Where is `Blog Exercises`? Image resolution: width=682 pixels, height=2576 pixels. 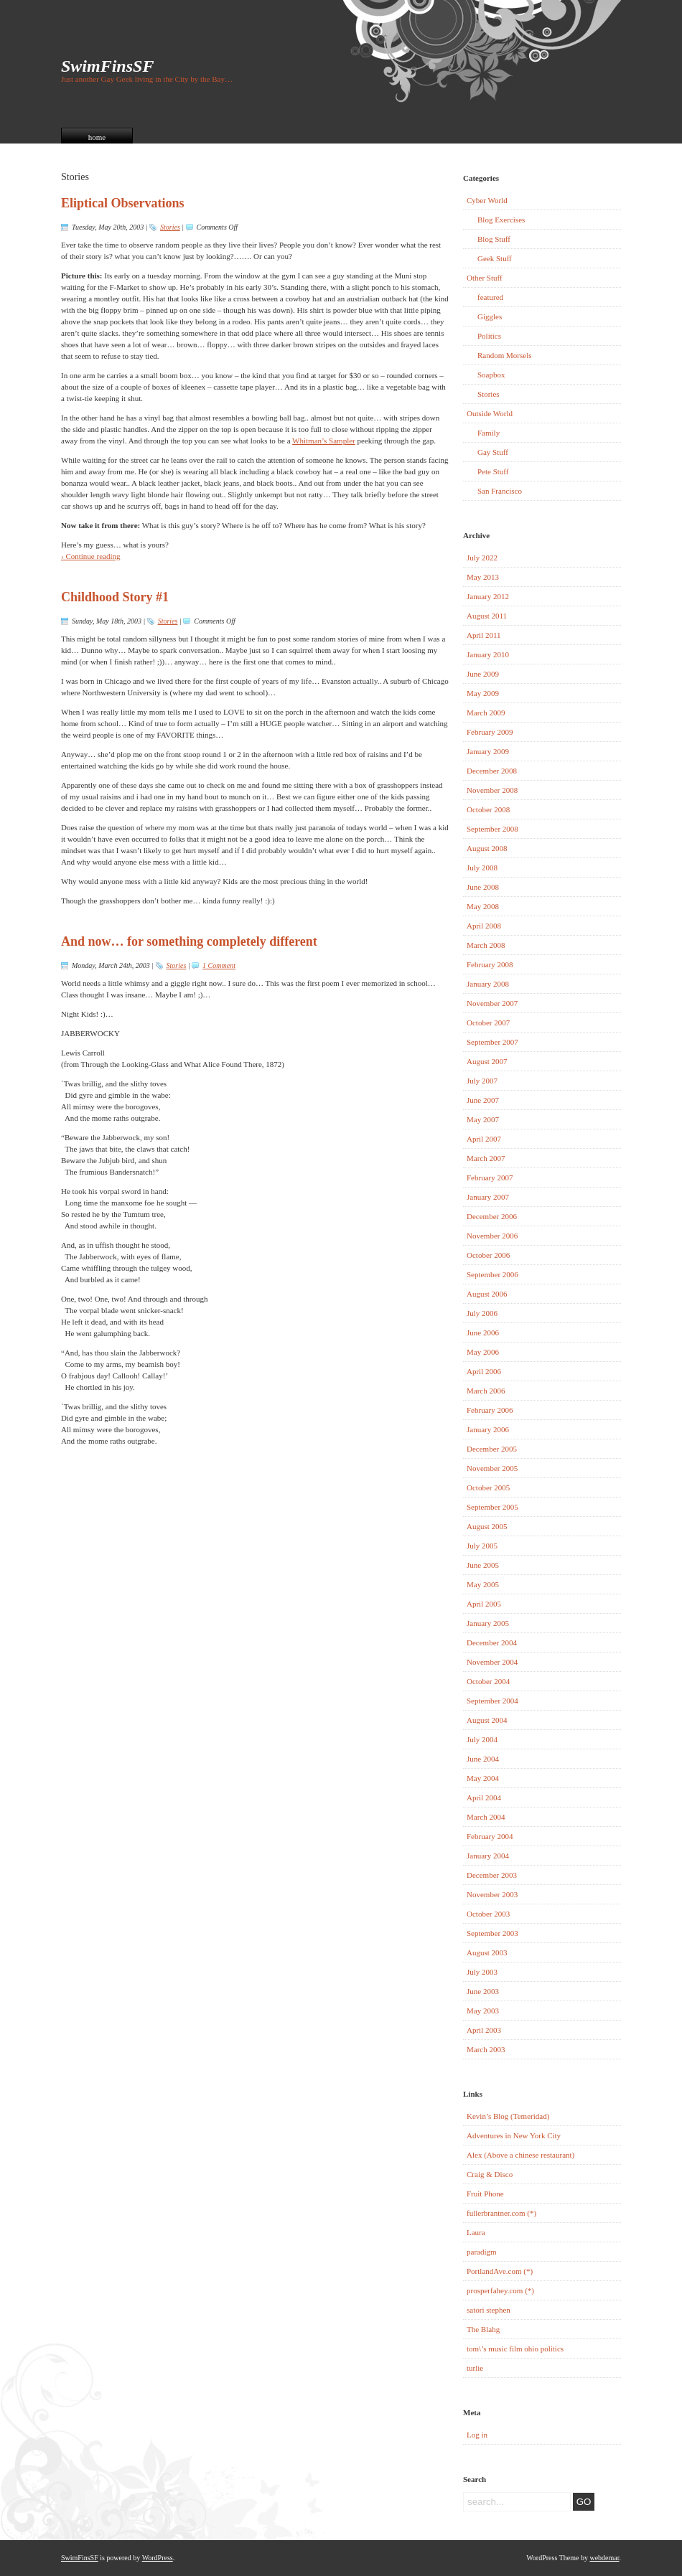
Blog Exercises is located at coordinates (501, 219).